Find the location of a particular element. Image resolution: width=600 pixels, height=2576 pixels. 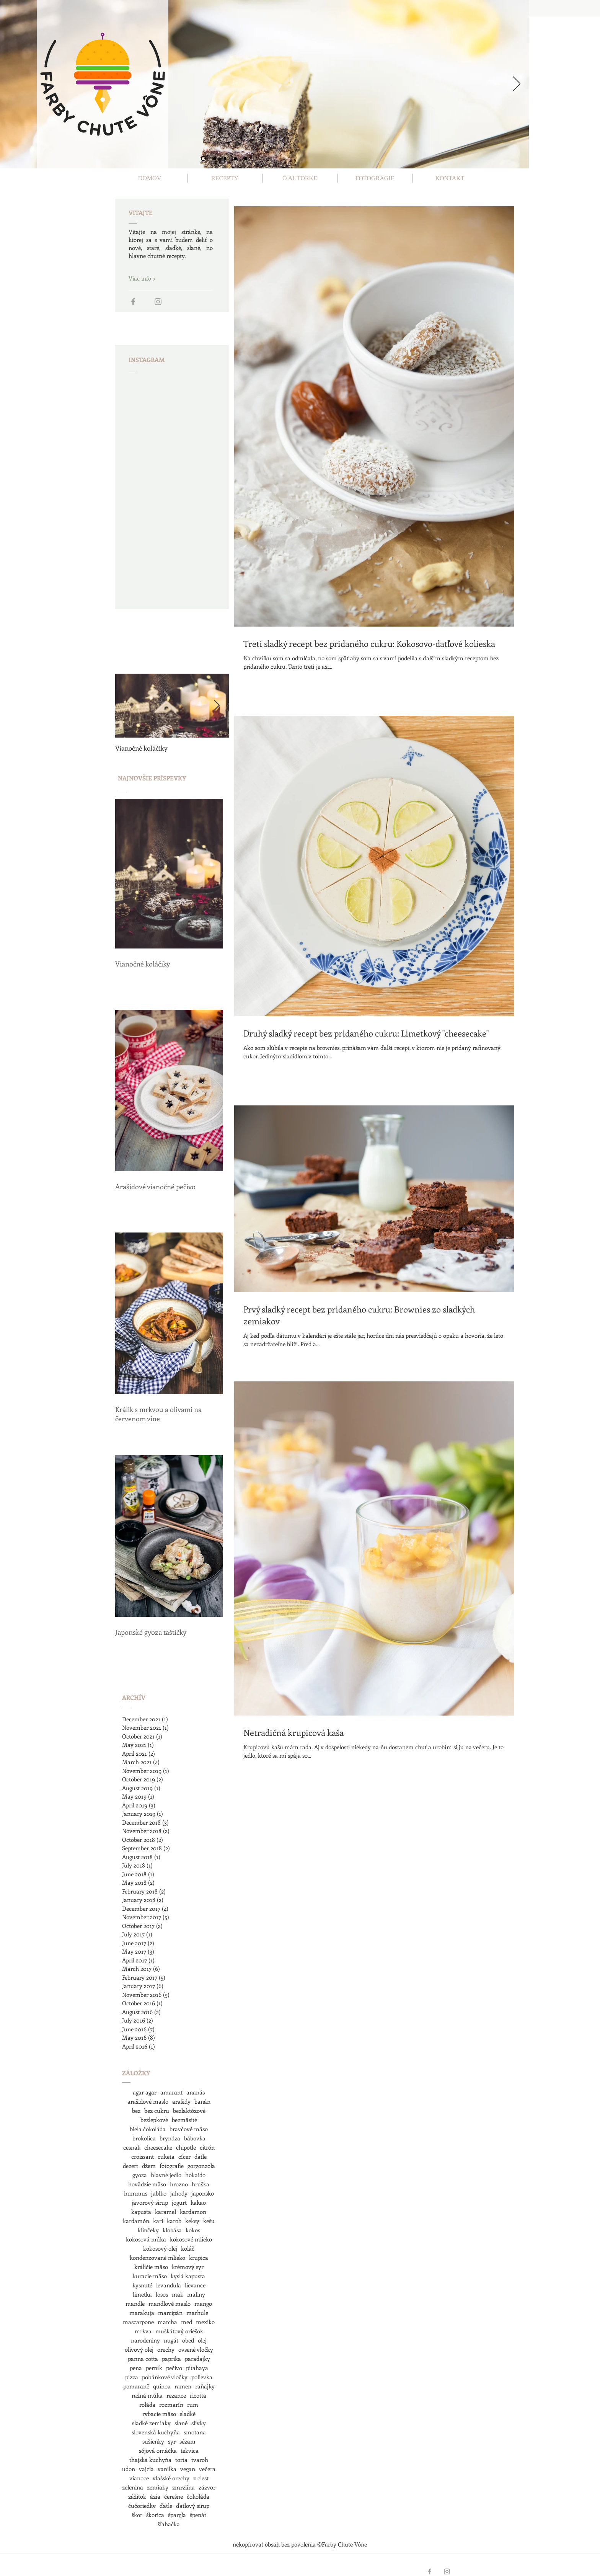

gorgonzola is located at coordinates (201, 2165).